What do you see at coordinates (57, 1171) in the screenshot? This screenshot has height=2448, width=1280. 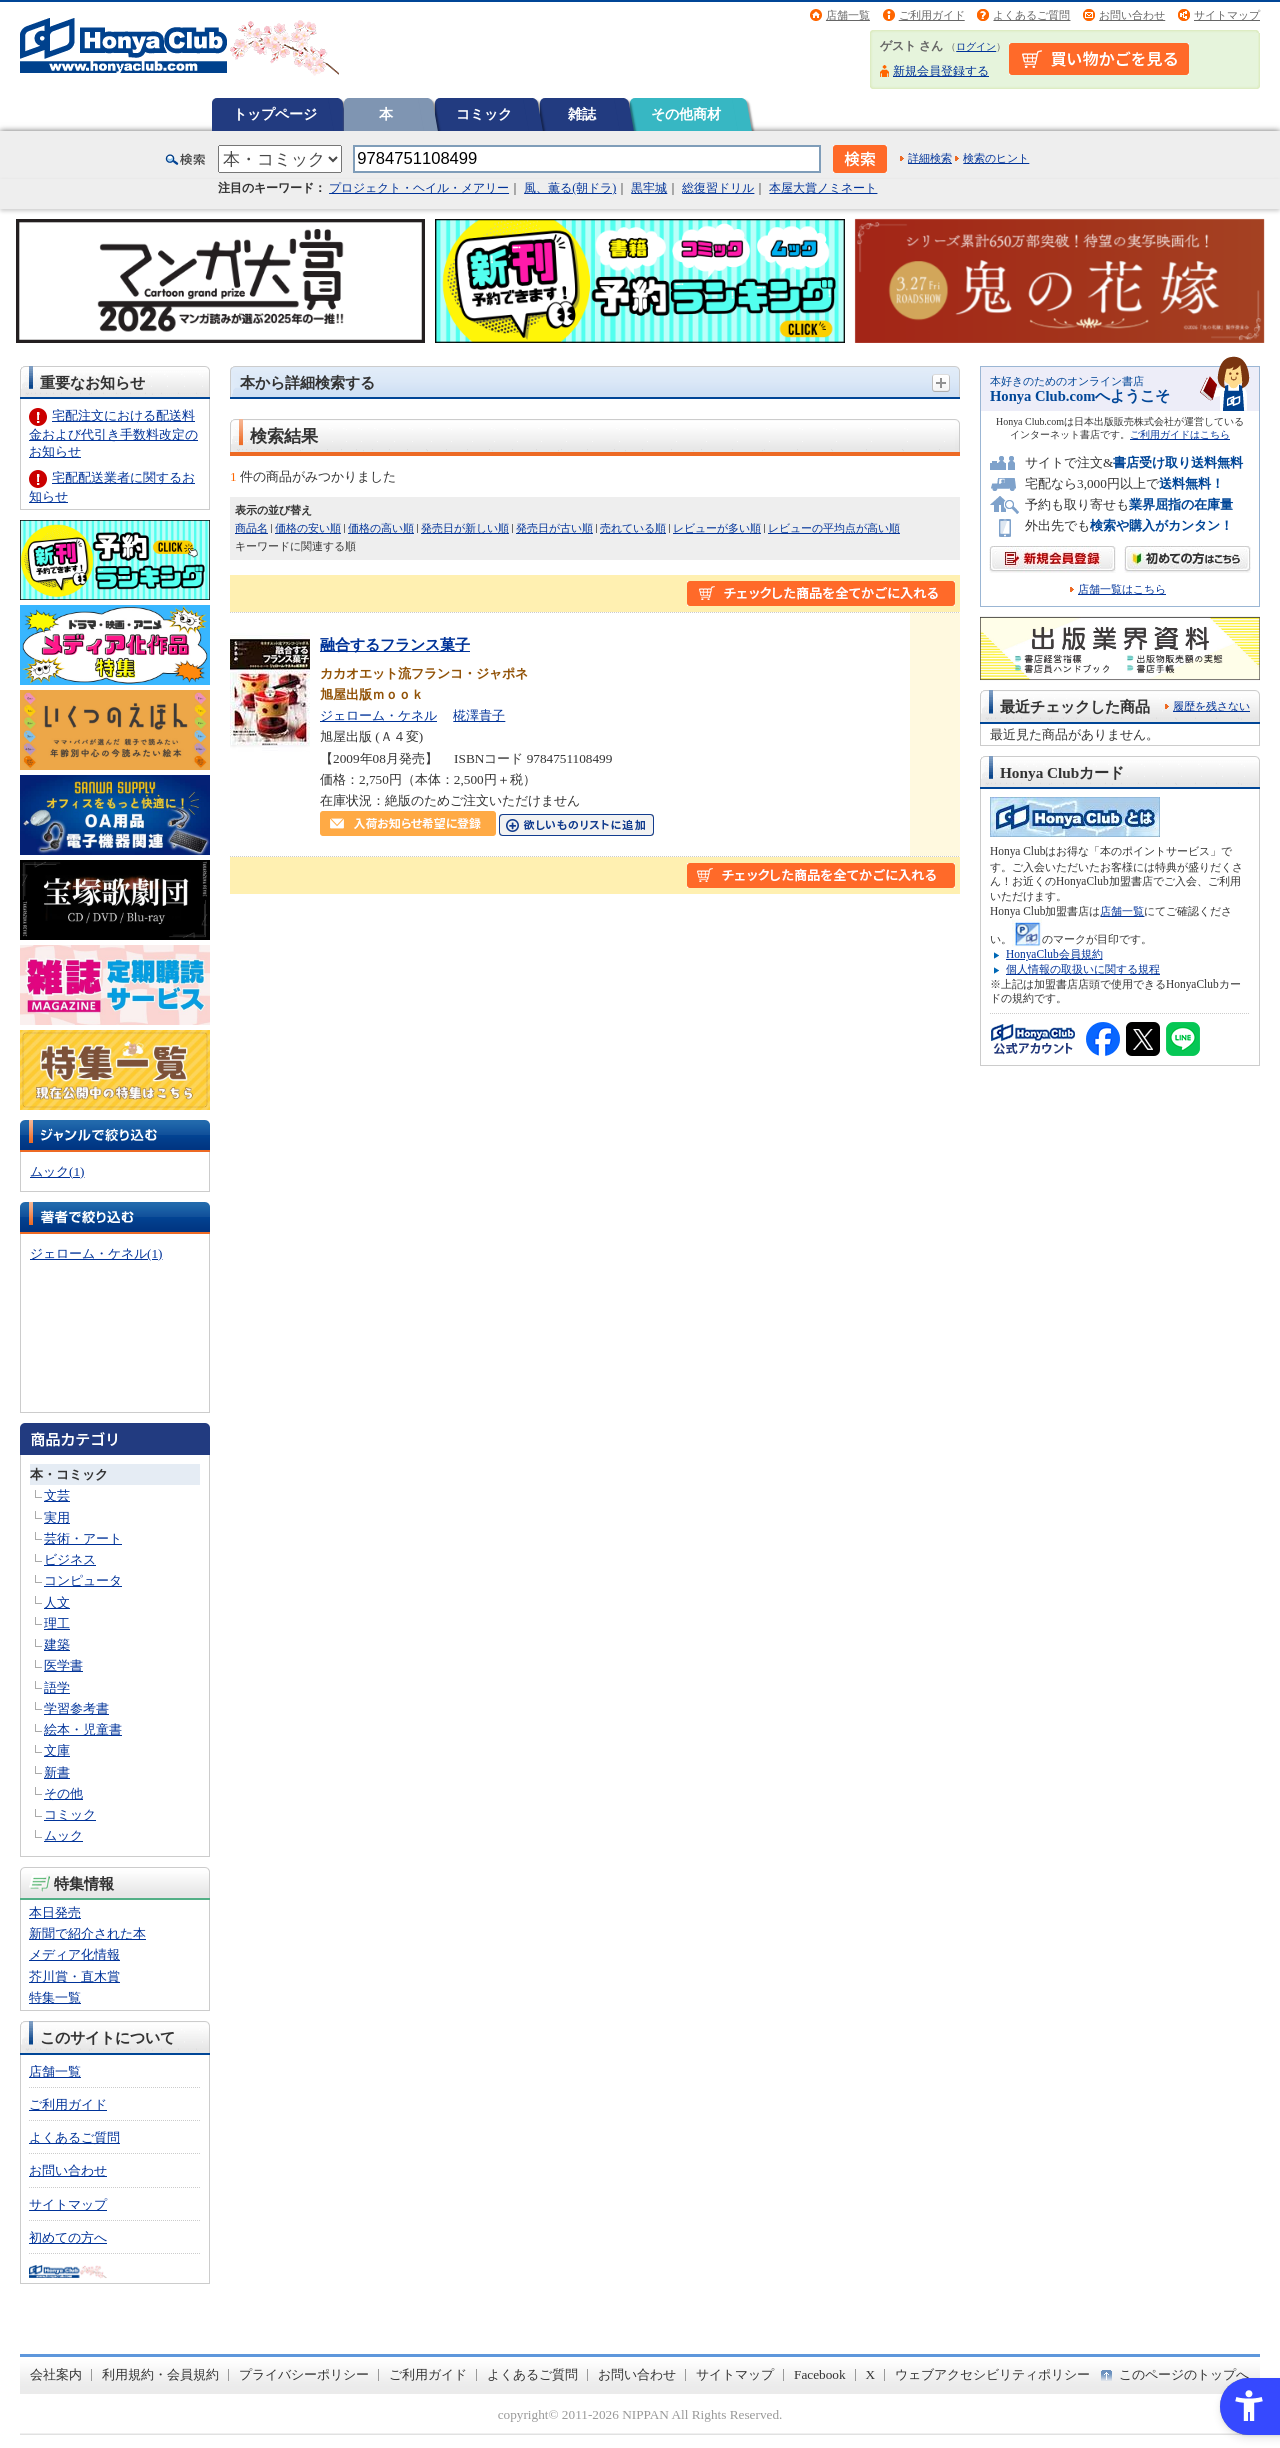 I see `ムック(1)` at bounding box center [57, 1171].